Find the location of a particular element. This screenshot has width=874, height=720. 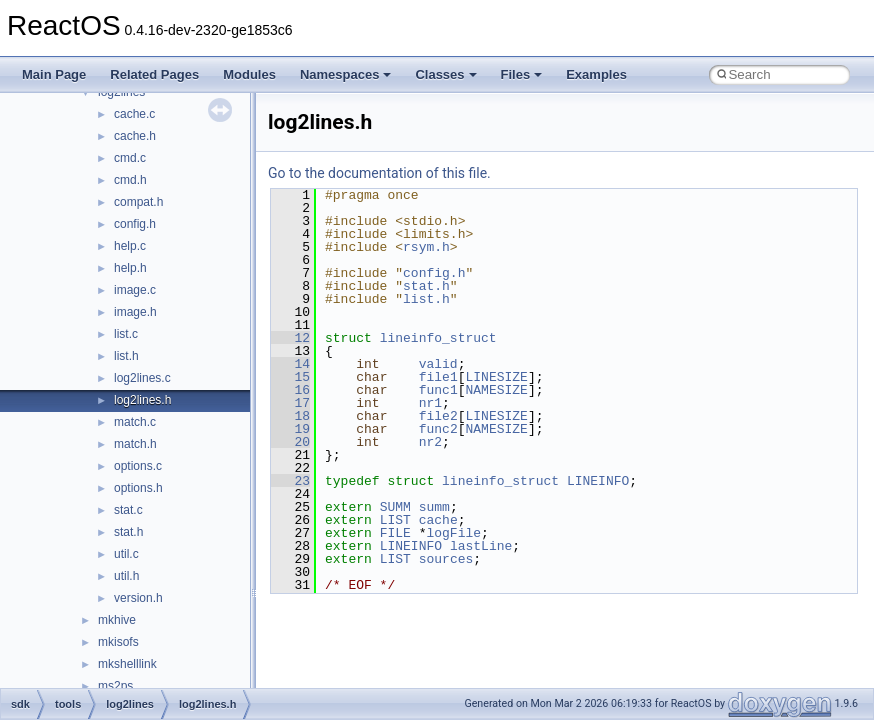

NAMESIZE is located at coordinates (496, 390).